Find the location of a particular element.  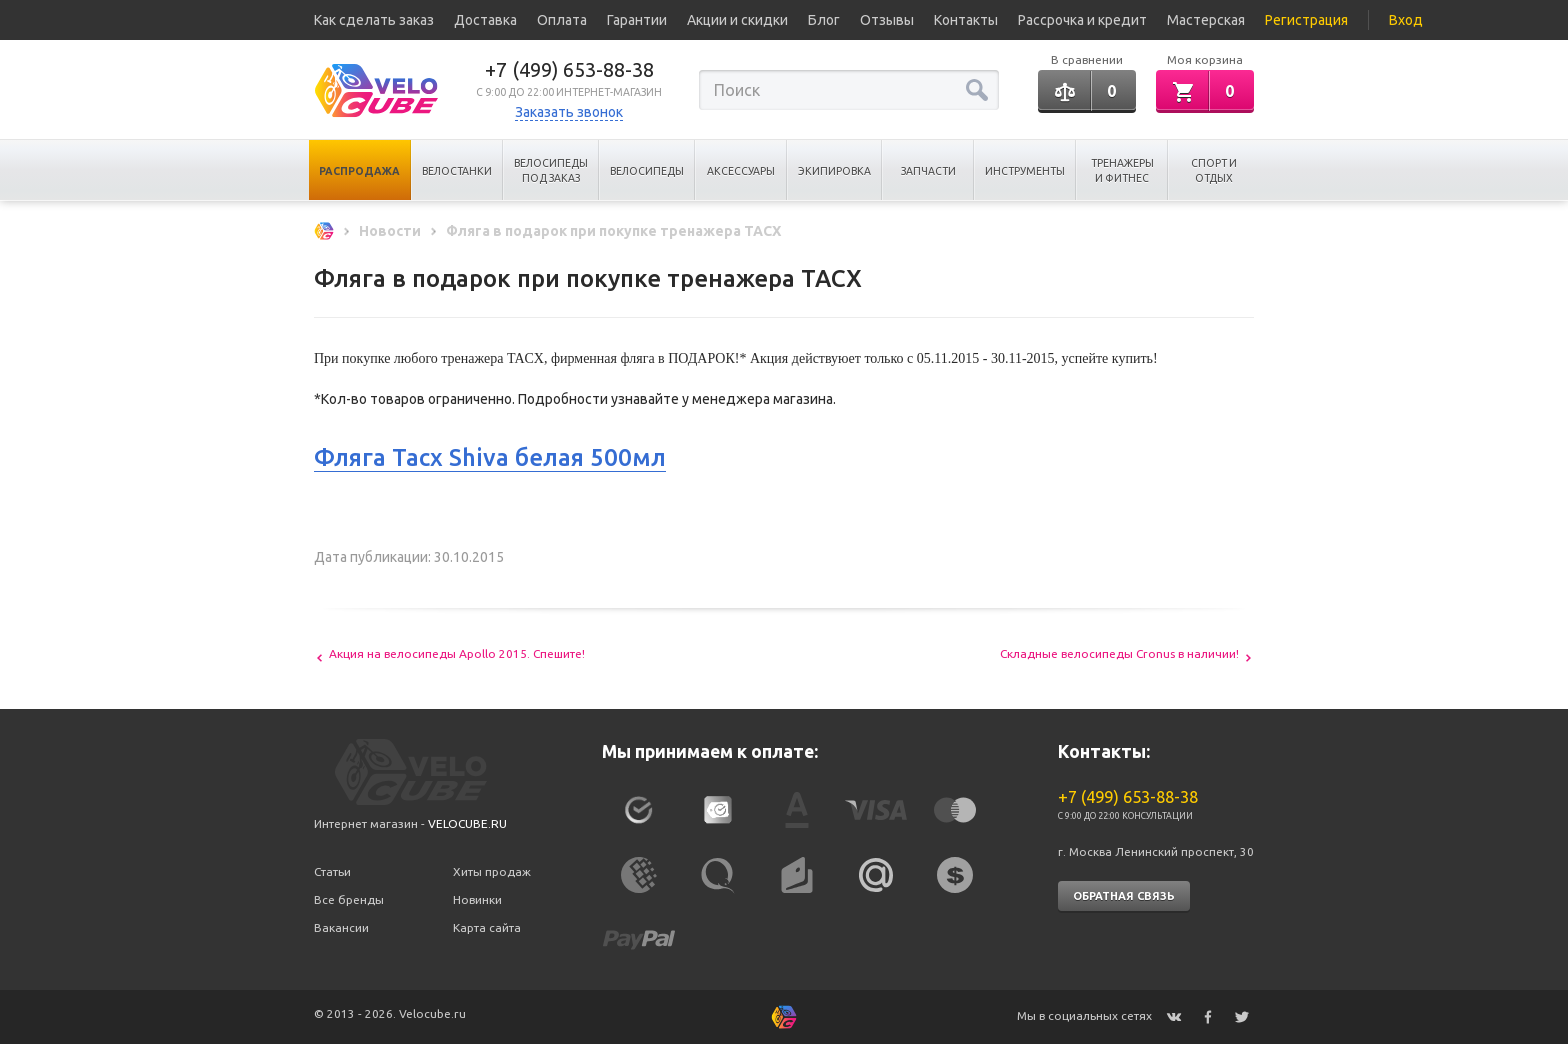

Регистрация is located at coordinates (1306, 20).